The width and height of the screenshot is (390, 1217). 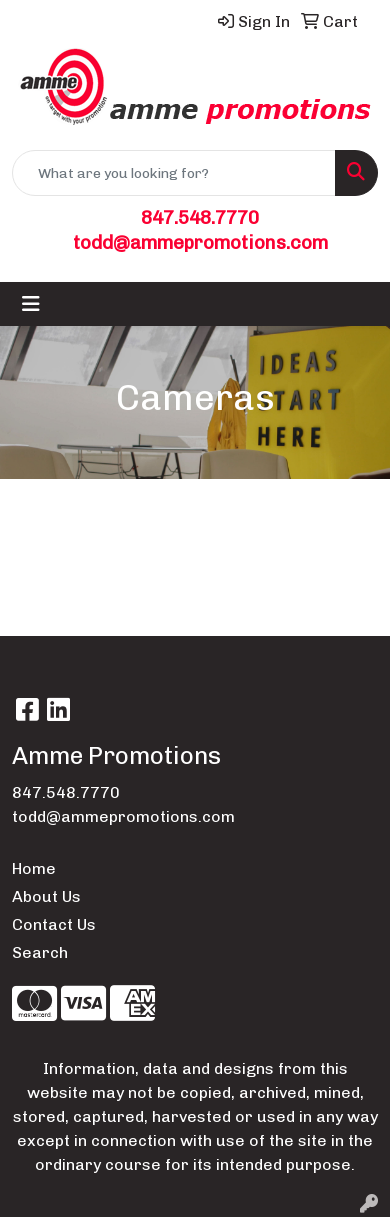 I want to click on Home, so click(x=34, y=868).